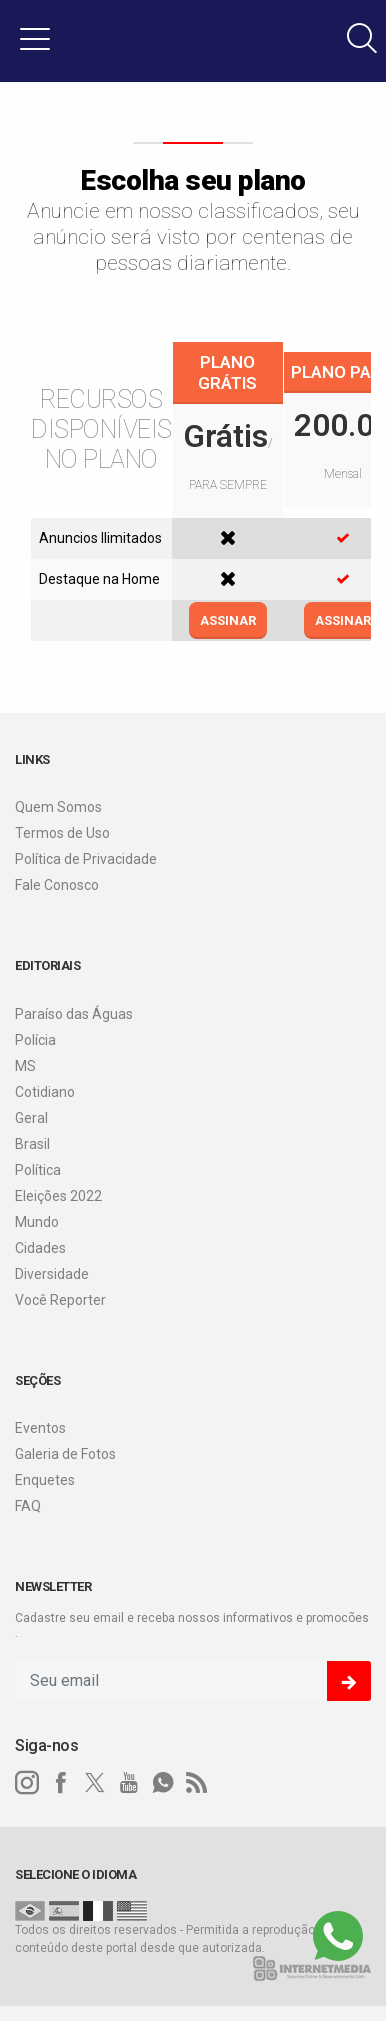  What do you see at coordinates (74, 1014) in the screenshot?
I see `Paraíso das Águas` at bounding box center [74, 1014].